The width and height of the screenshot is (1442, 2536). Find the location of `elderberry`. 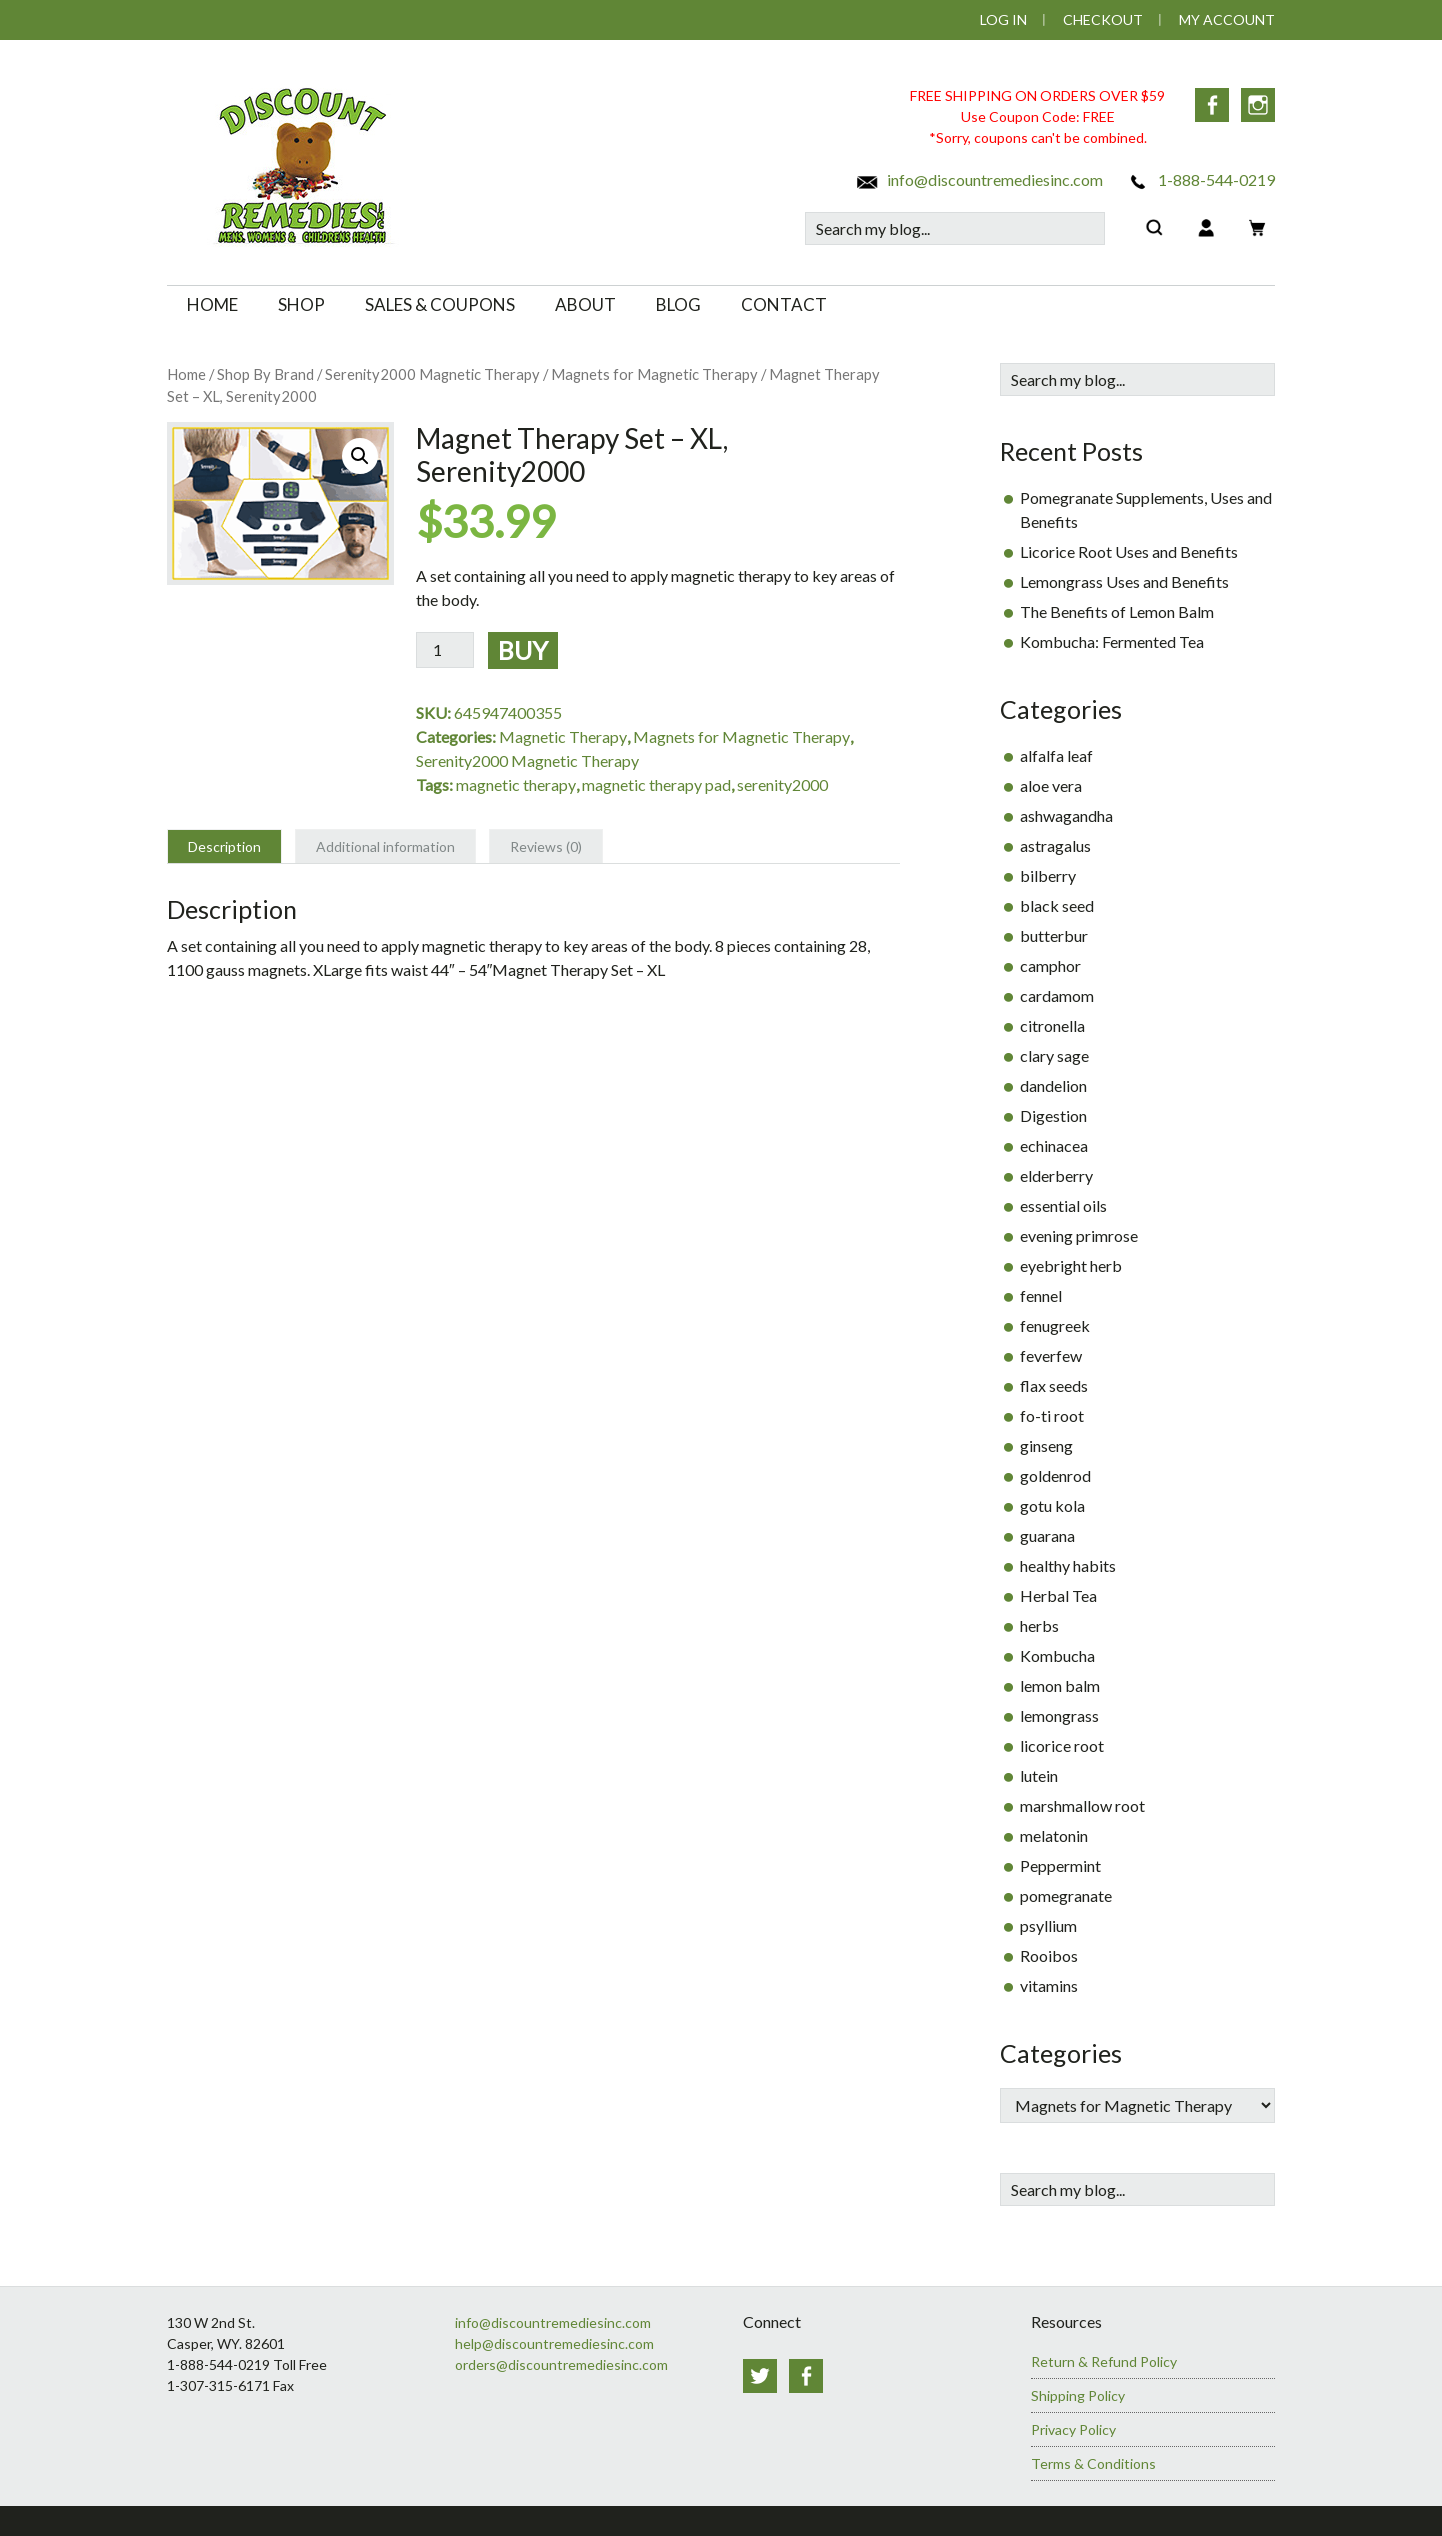

elderberry is located at coordinates (1056, 1175).